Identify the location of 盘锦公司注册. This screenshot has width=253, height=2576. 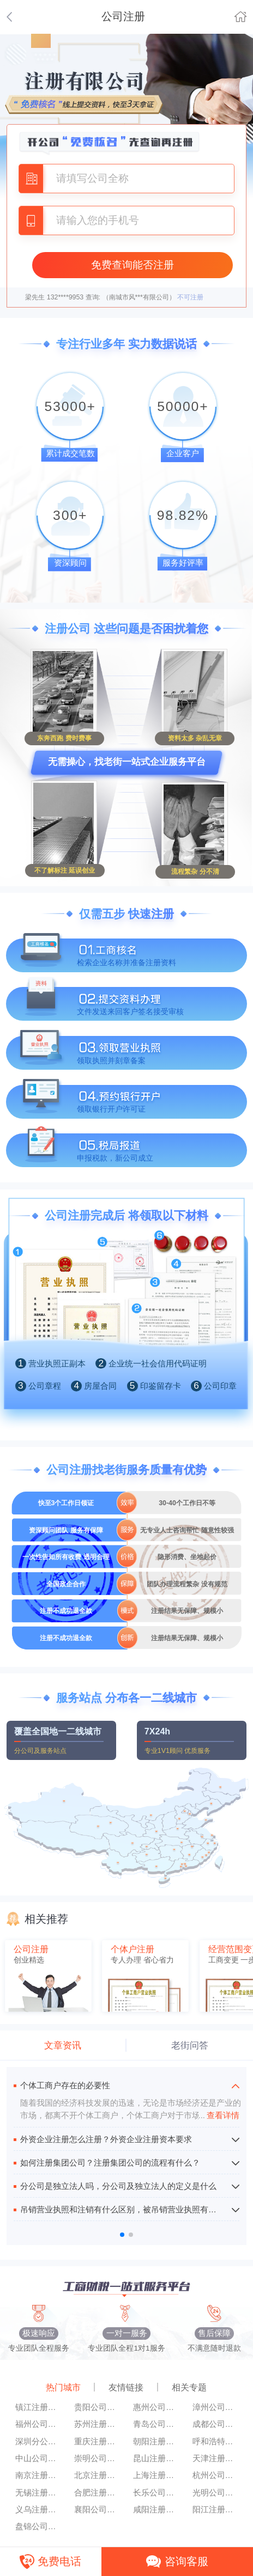
(38, 2526).